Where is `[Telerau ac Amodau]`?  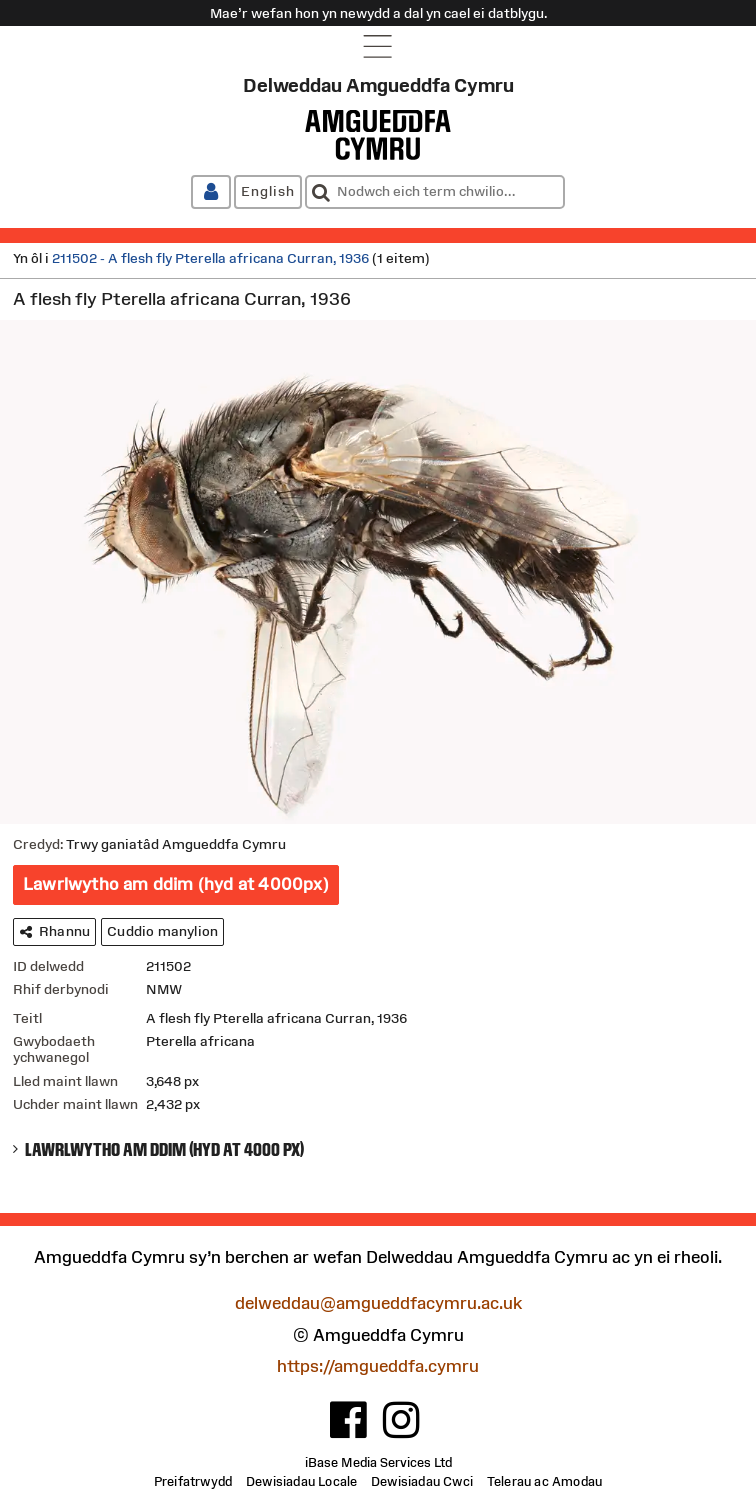
[Telerau ac Amodau] is located at coordinates (544, 1482).